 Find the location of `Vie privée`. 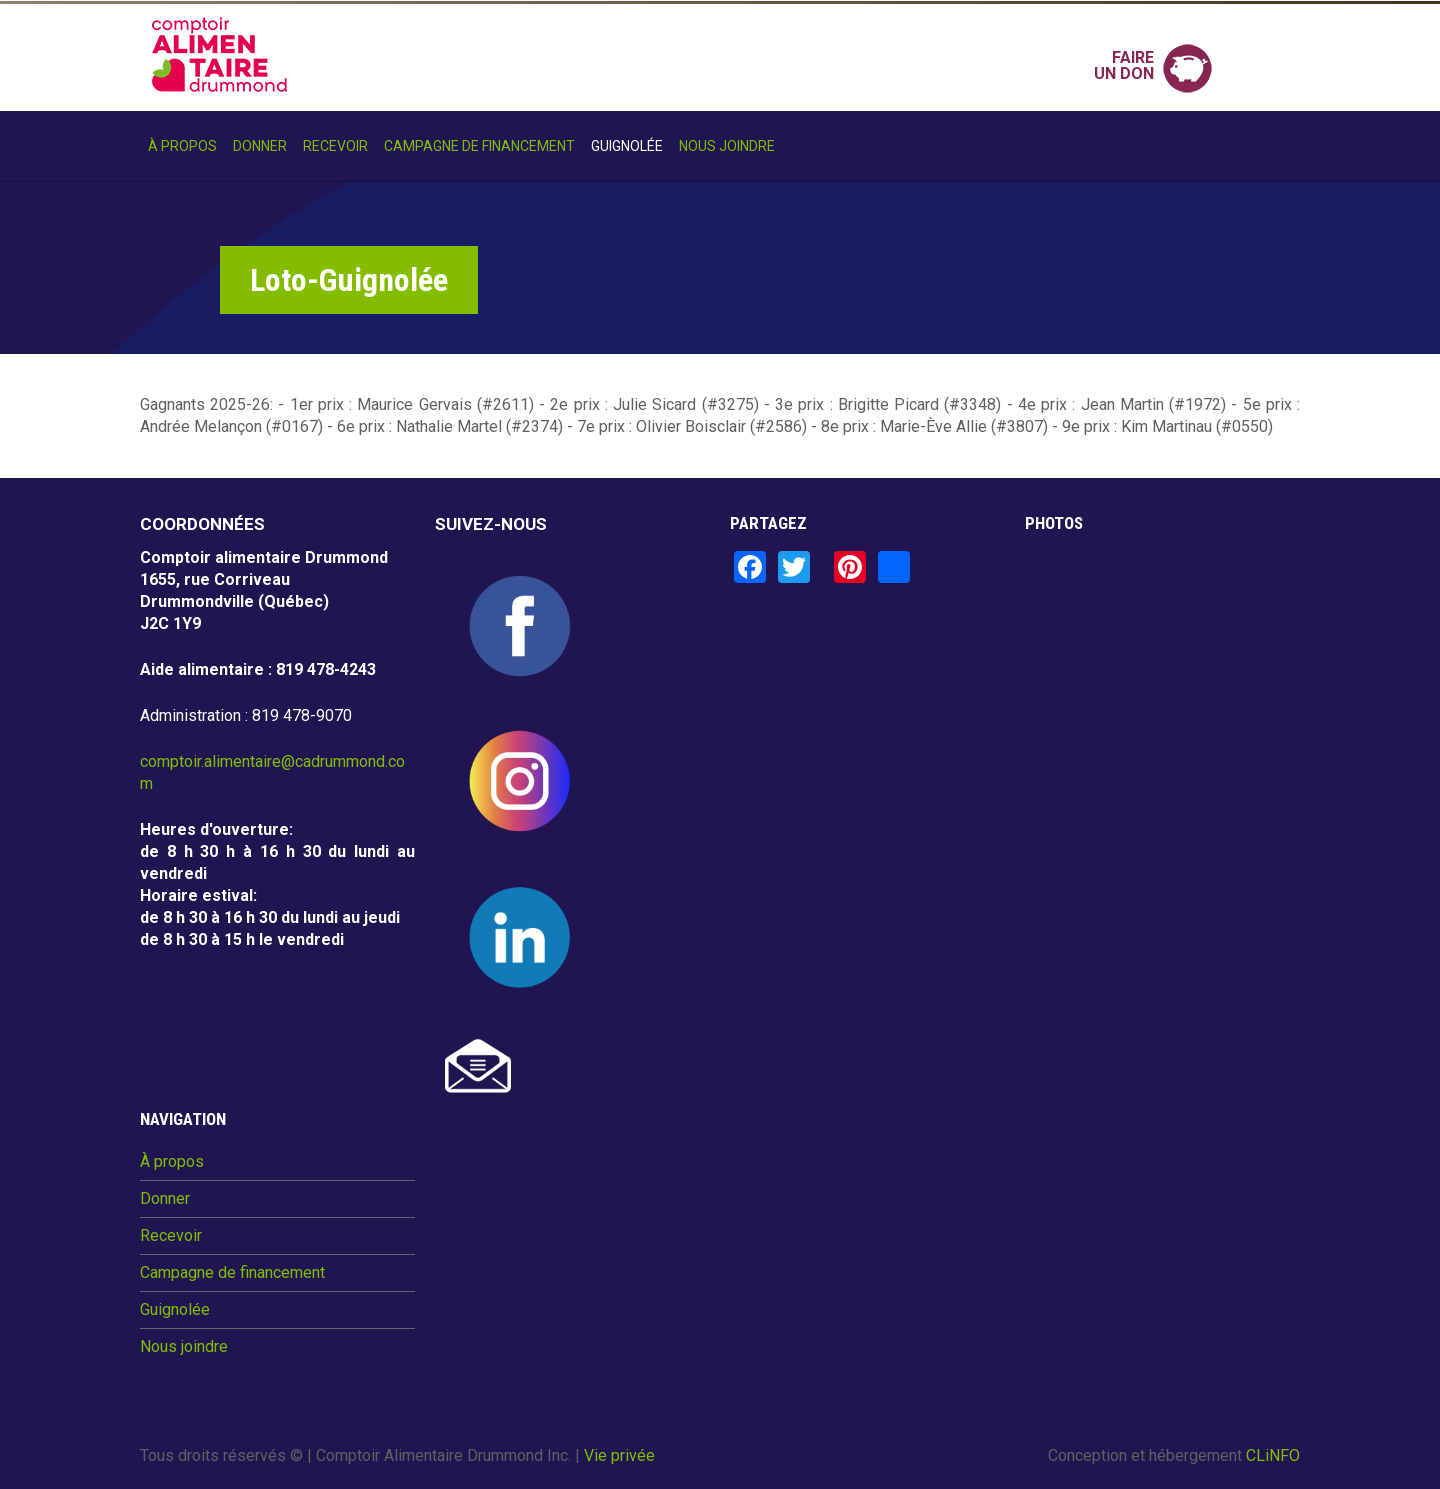

Vie privée is located at coordinates (619, 1455).